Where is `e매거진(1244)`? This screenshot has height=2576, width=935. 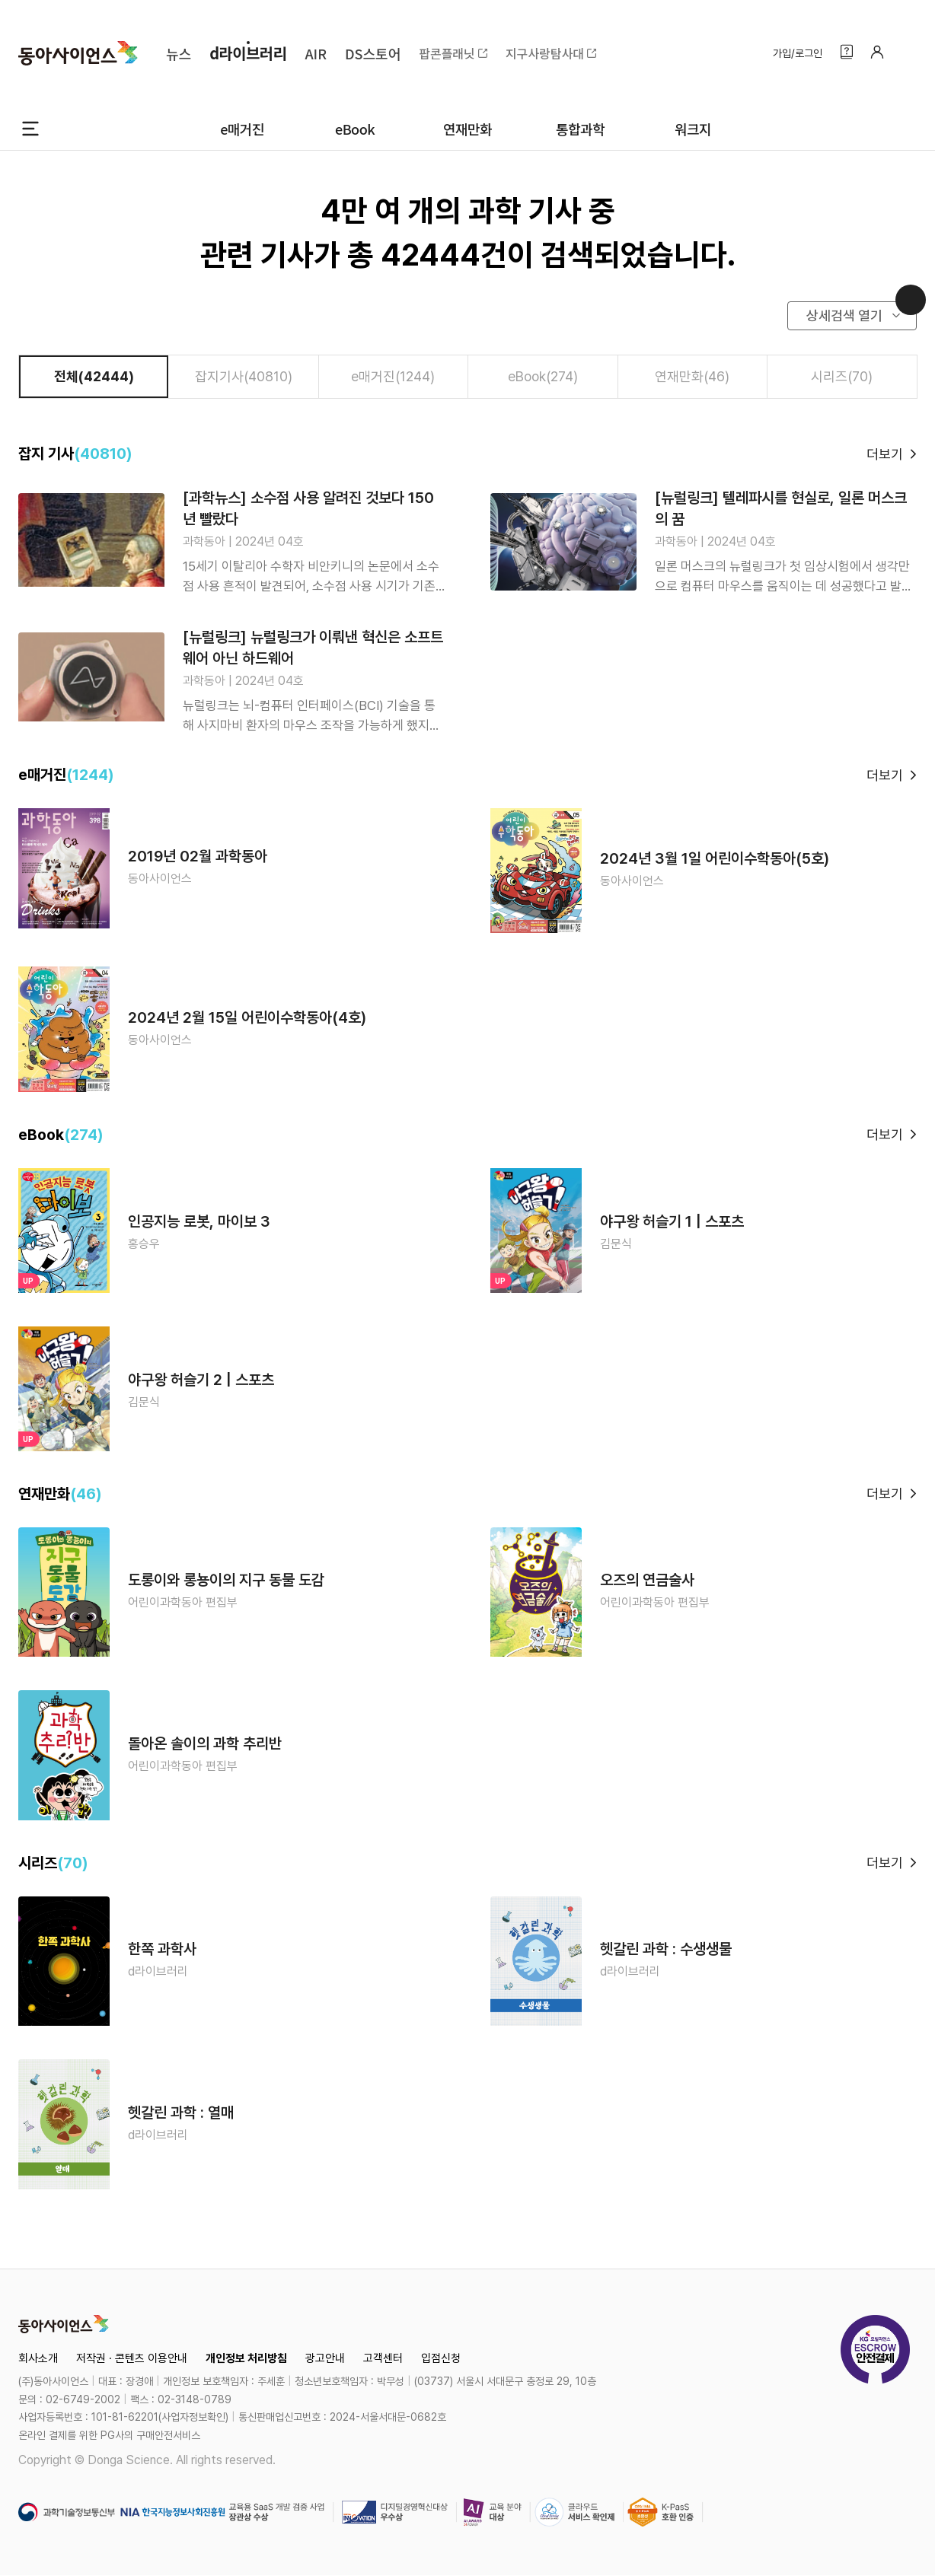
e매거진(1244) is located at coordinates (393, 376).